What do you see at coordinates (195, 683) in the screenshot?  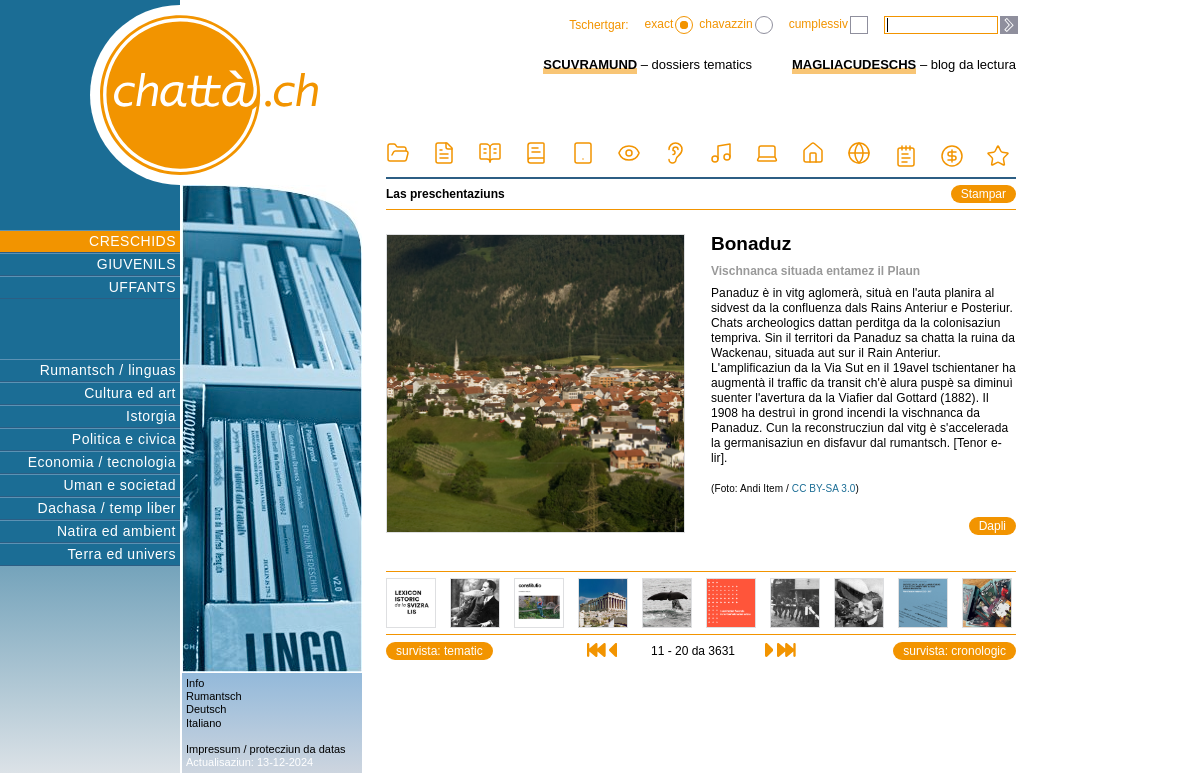 I see `Info` at bounding box center [195, 683].